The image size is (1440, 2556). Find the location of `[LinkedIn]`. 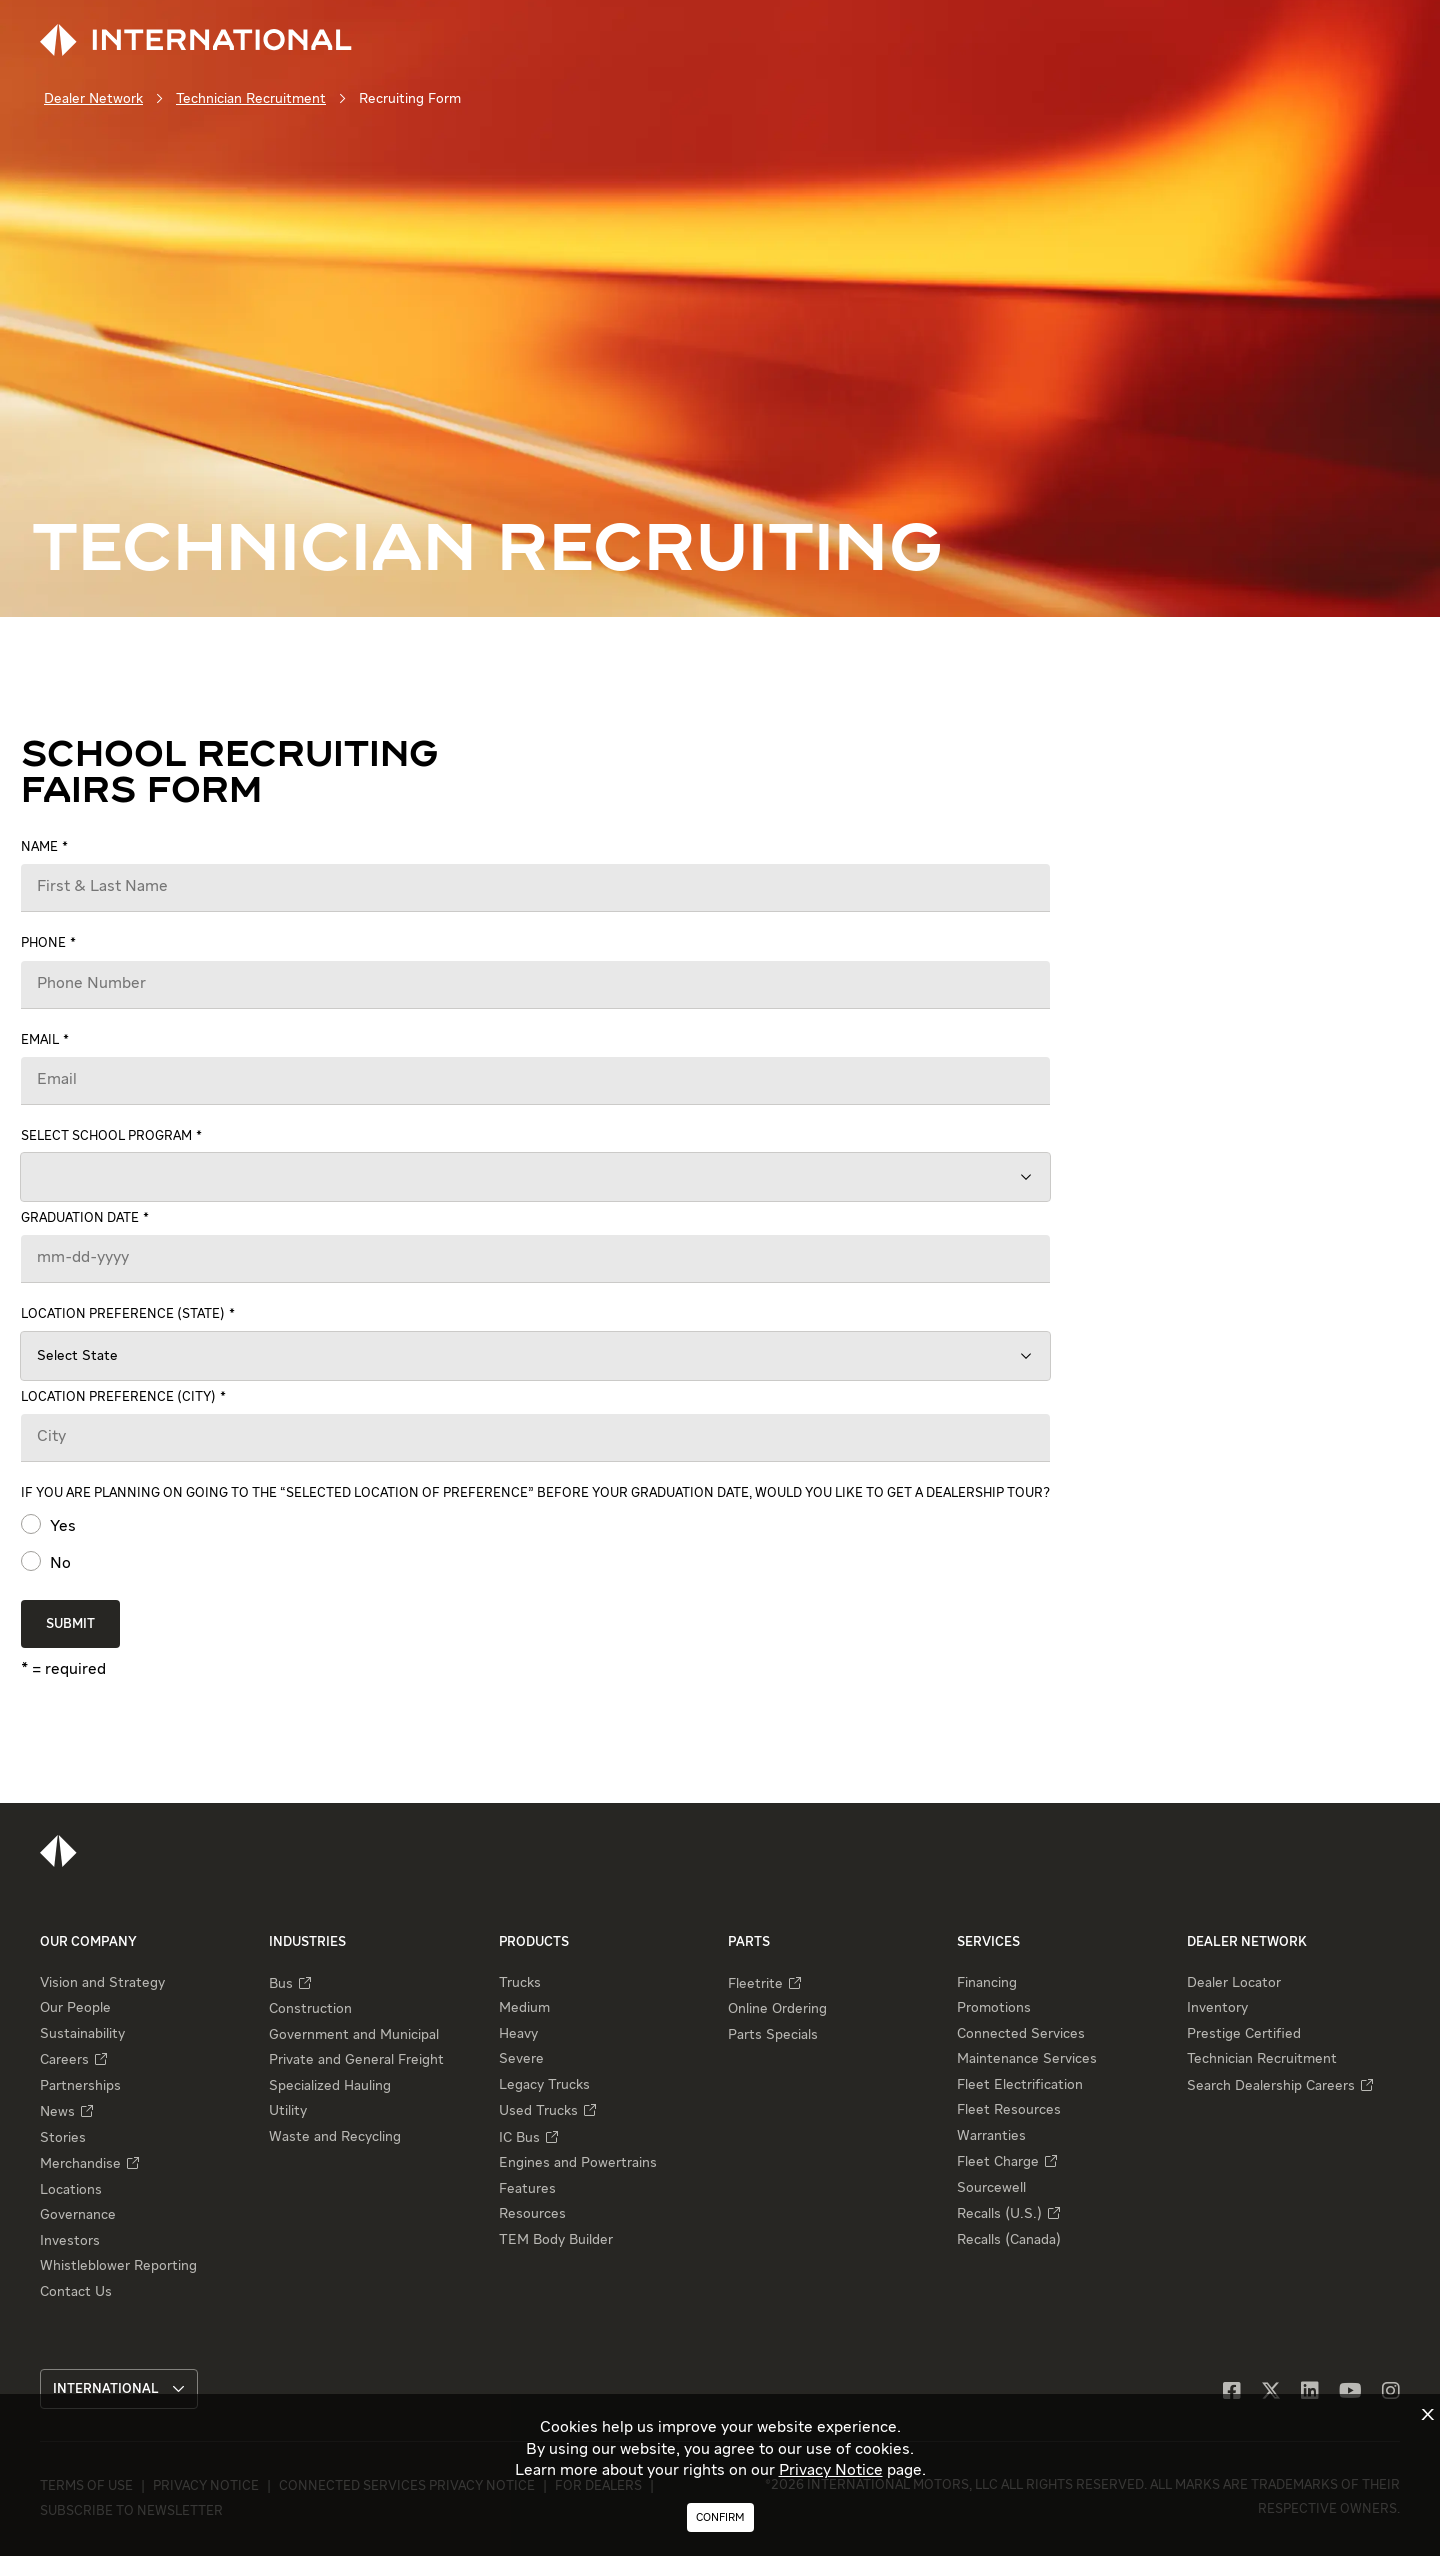

[LinkedIn] is located at coordinates (1310, 2392).